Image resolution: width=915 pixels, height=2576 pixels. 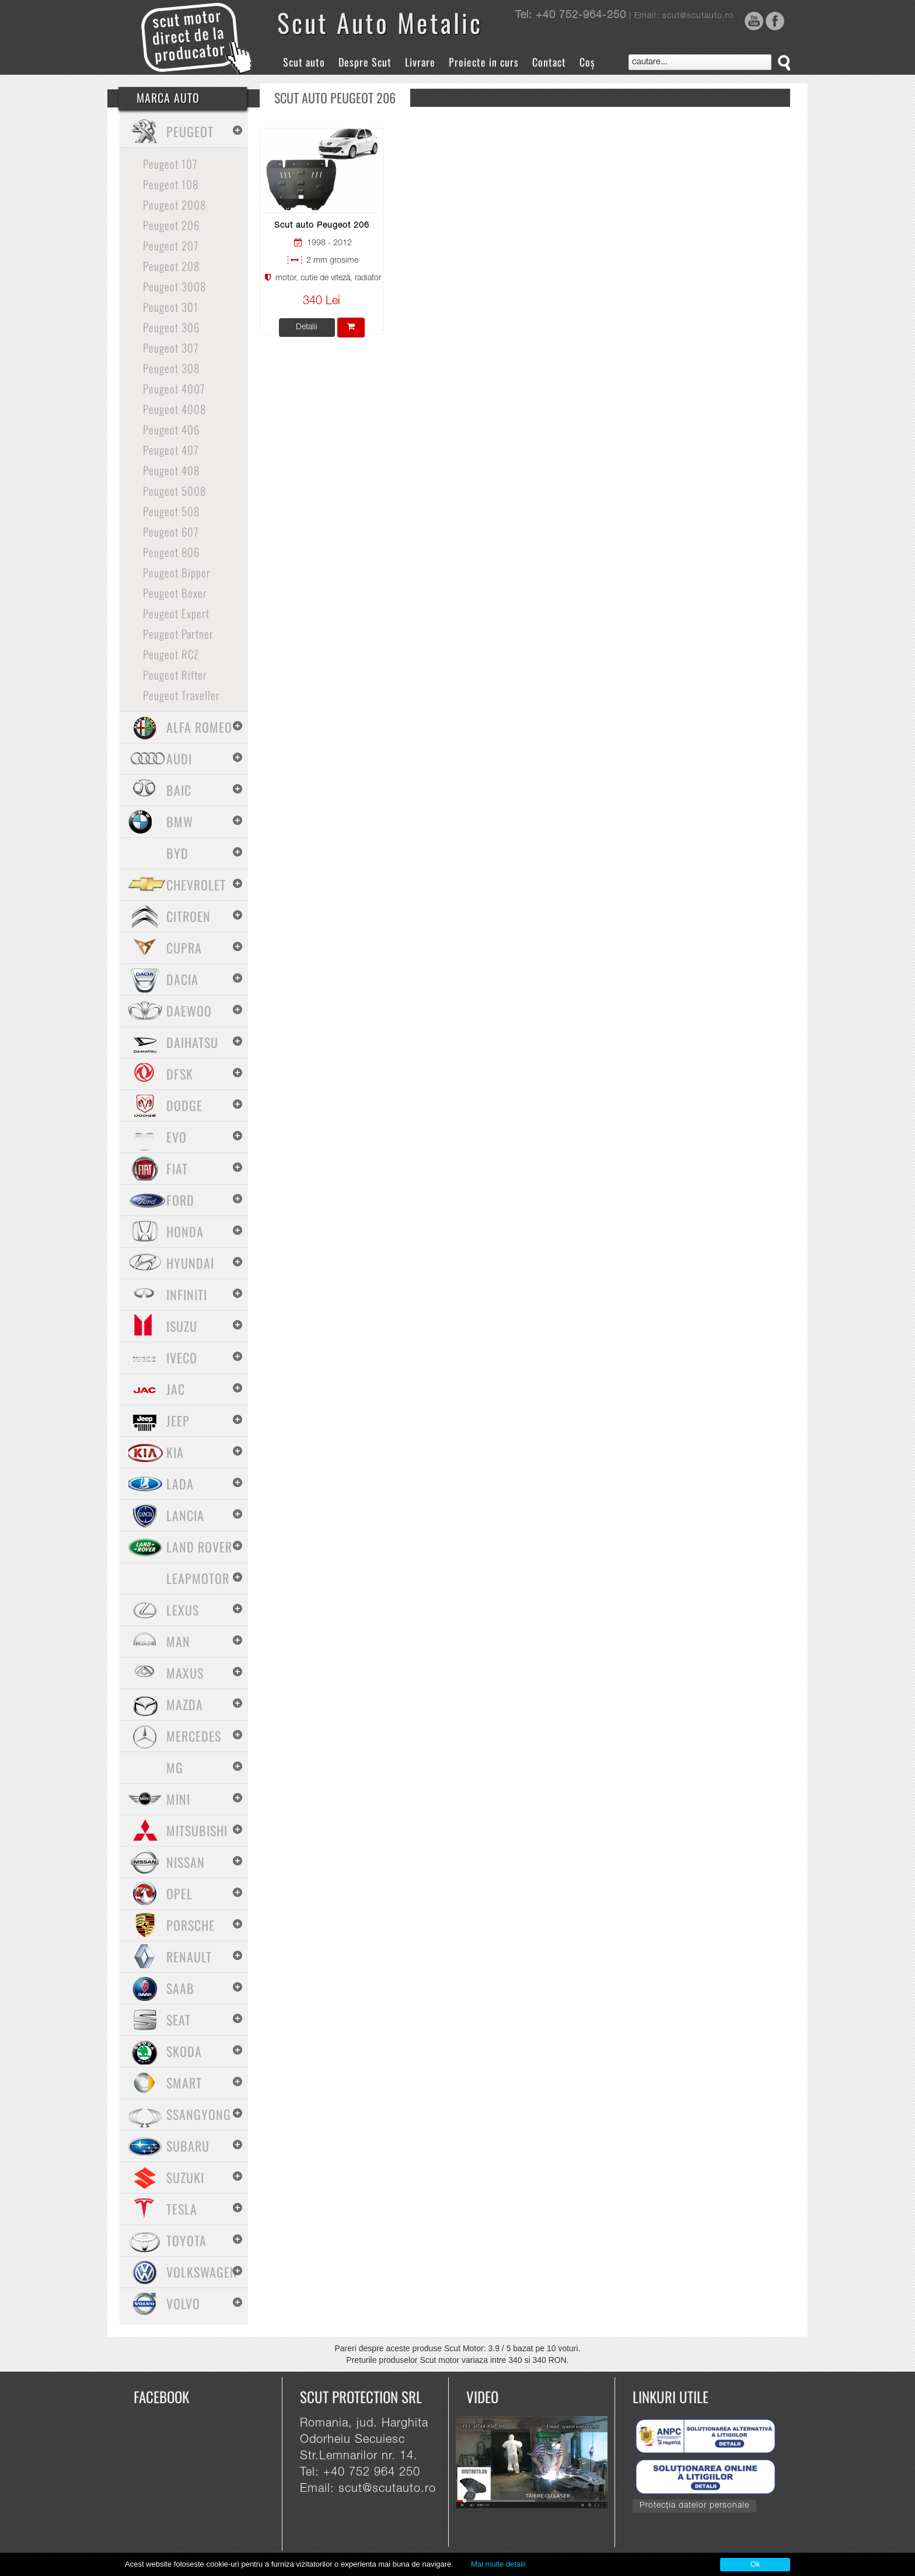 I want to click on Lada, so click(x=180, y=1483).